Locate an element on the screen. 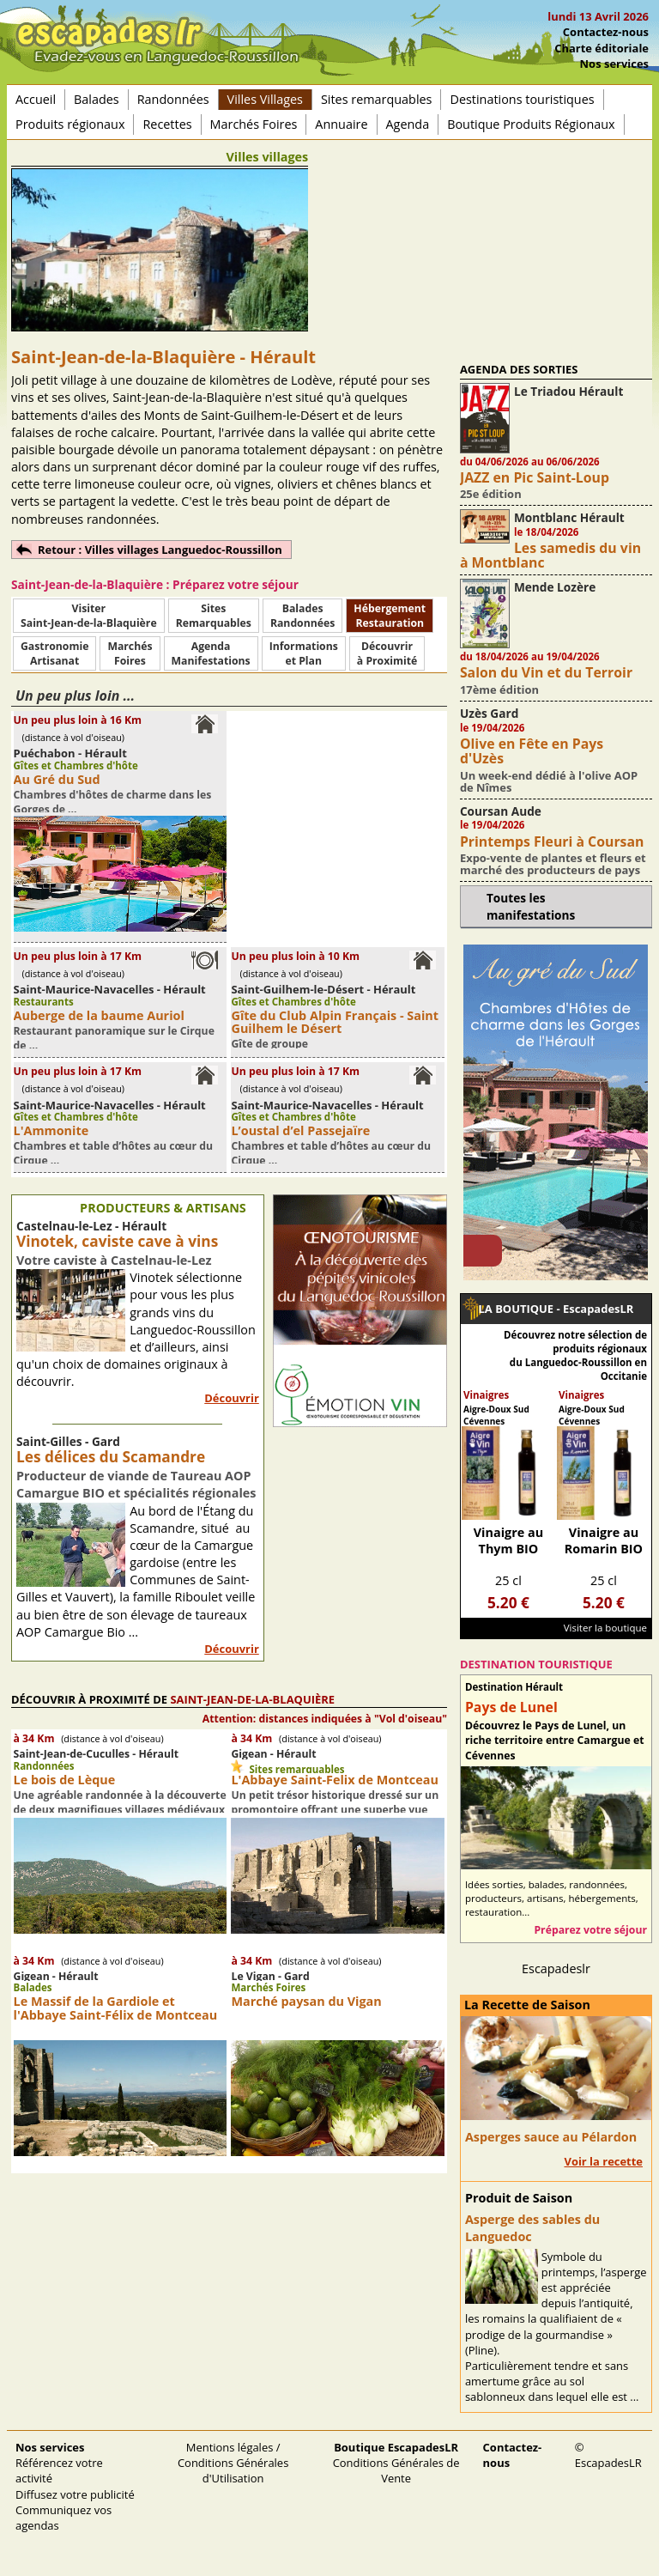 This screenshot has width=659, height=2576. Référencez votre activité Diffusez votre publicité Communiquez vos agendas is located at coordinates (75, 2486).